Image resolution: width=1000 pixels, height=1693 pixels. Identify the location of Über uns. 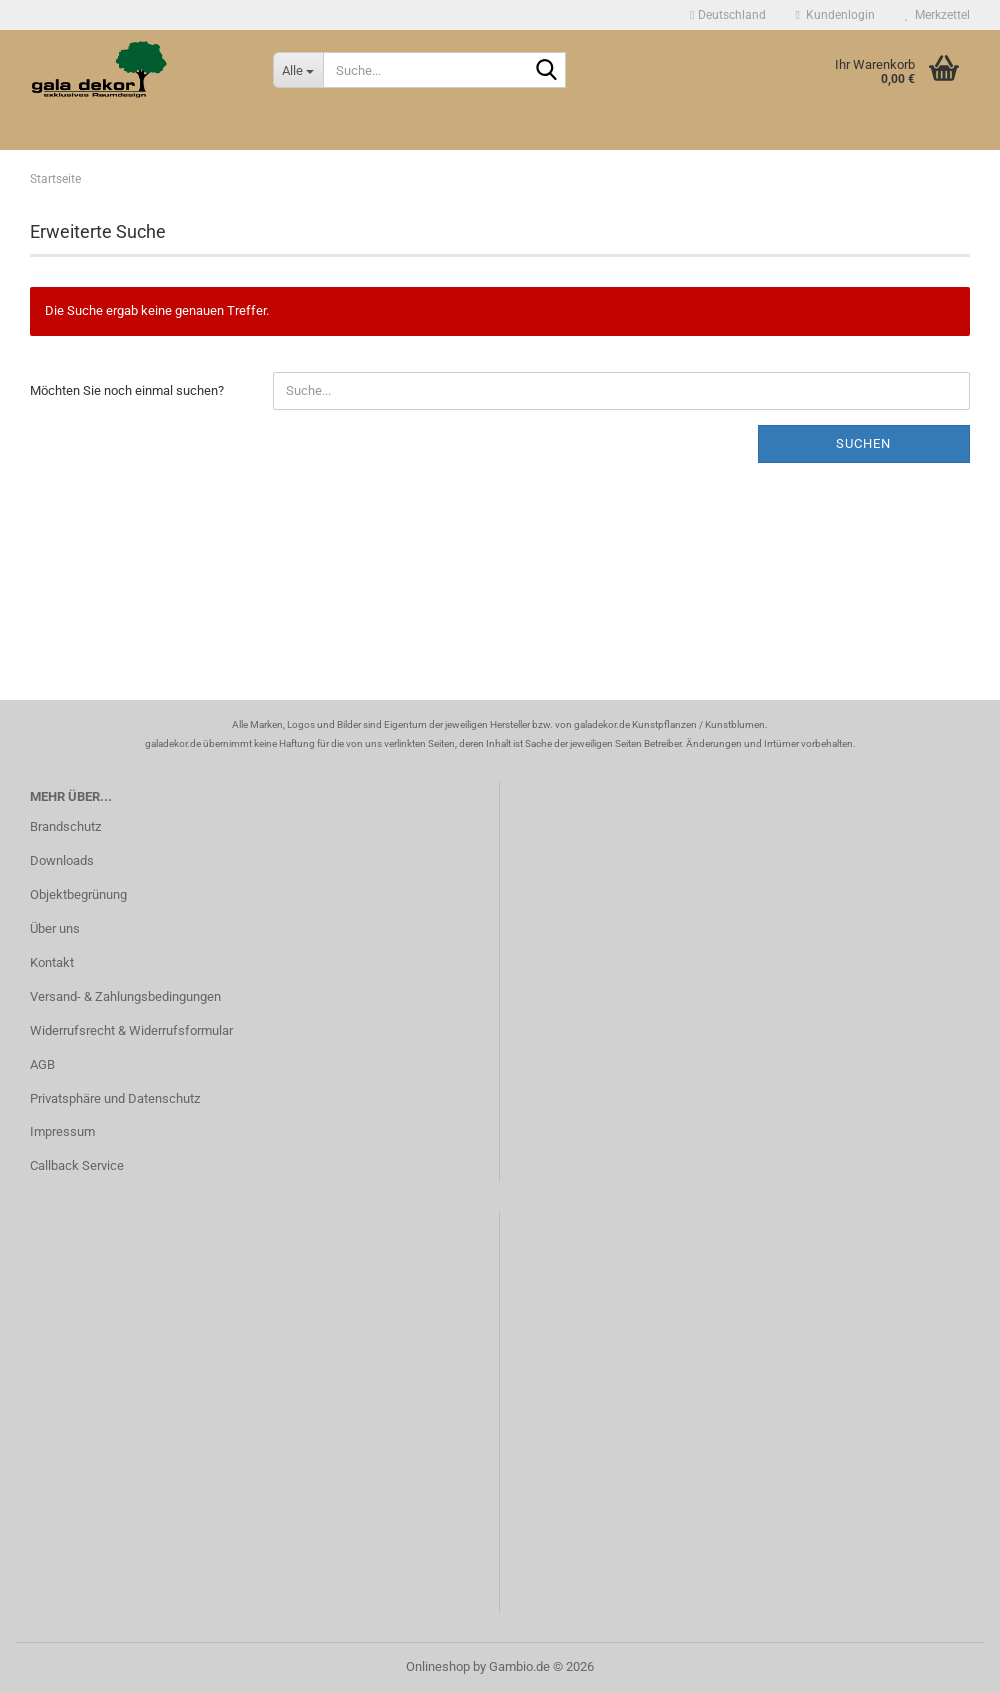
(55, 928).